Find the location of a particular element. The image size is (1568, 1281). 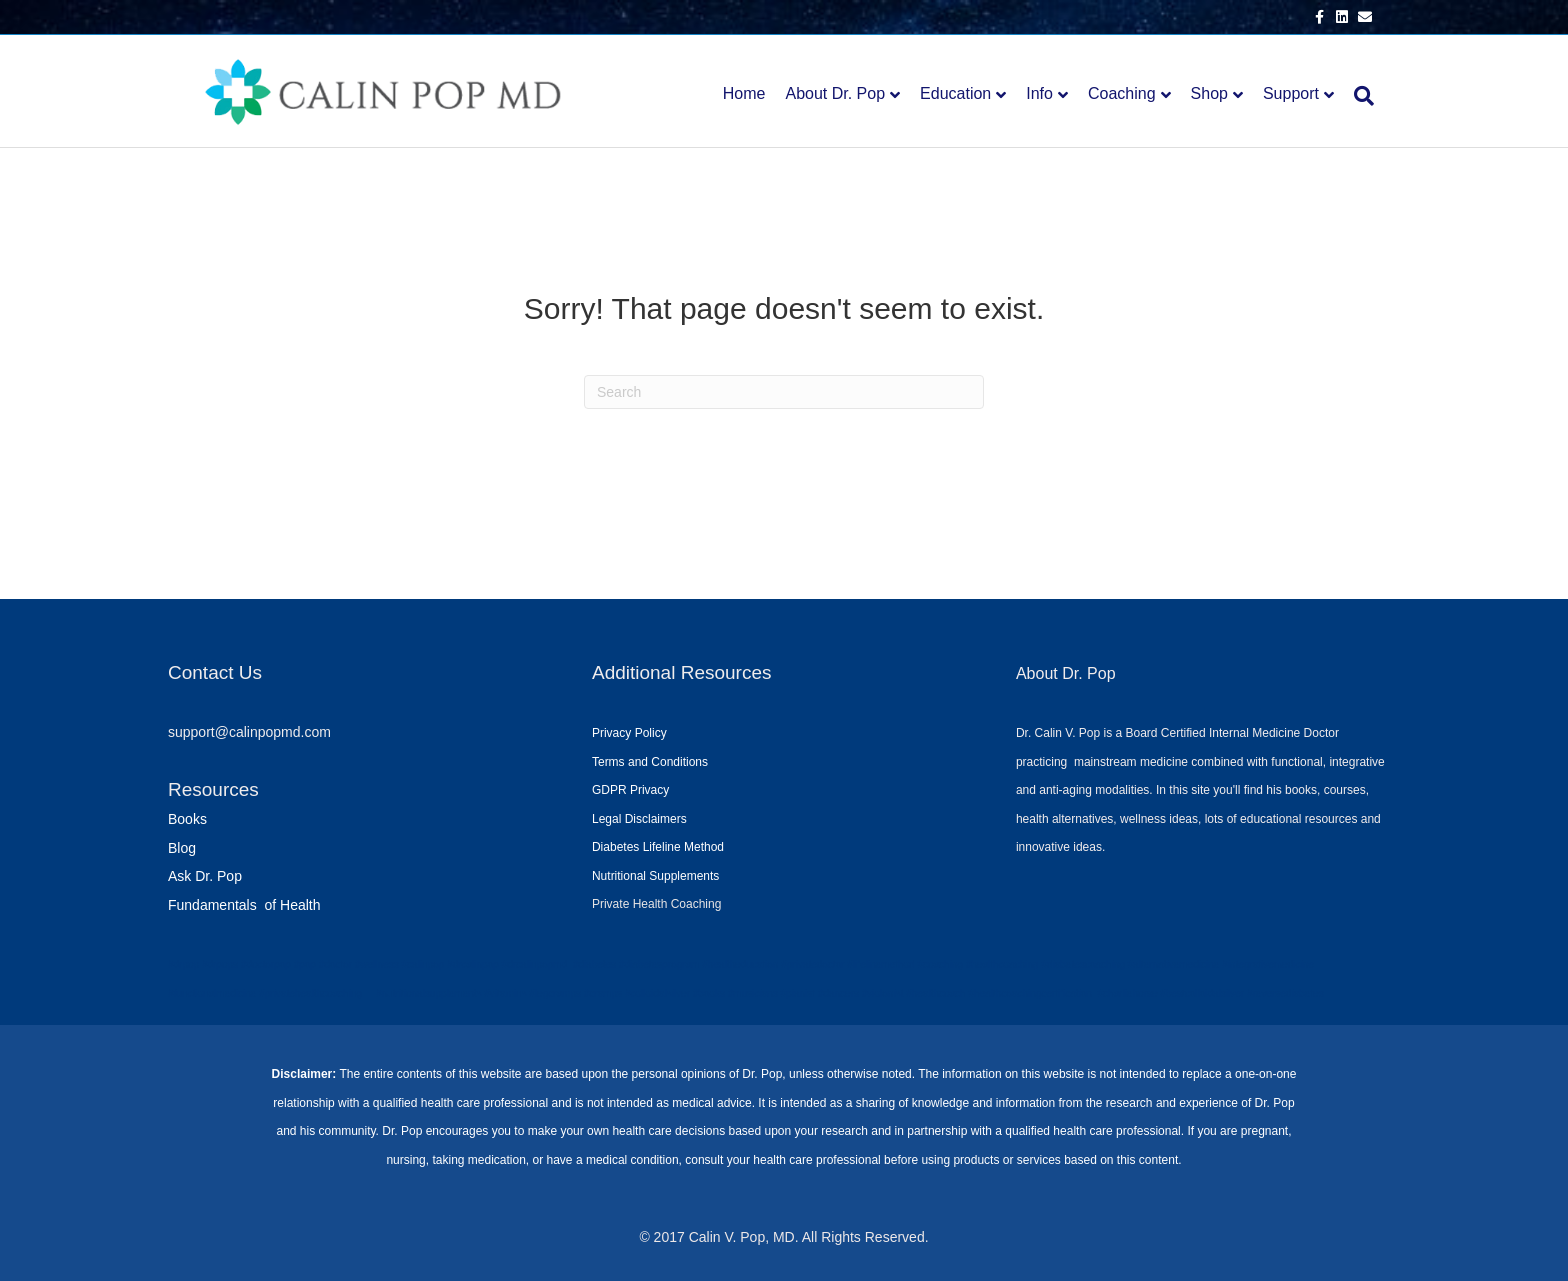

Books is located at coordinates (187, 819).